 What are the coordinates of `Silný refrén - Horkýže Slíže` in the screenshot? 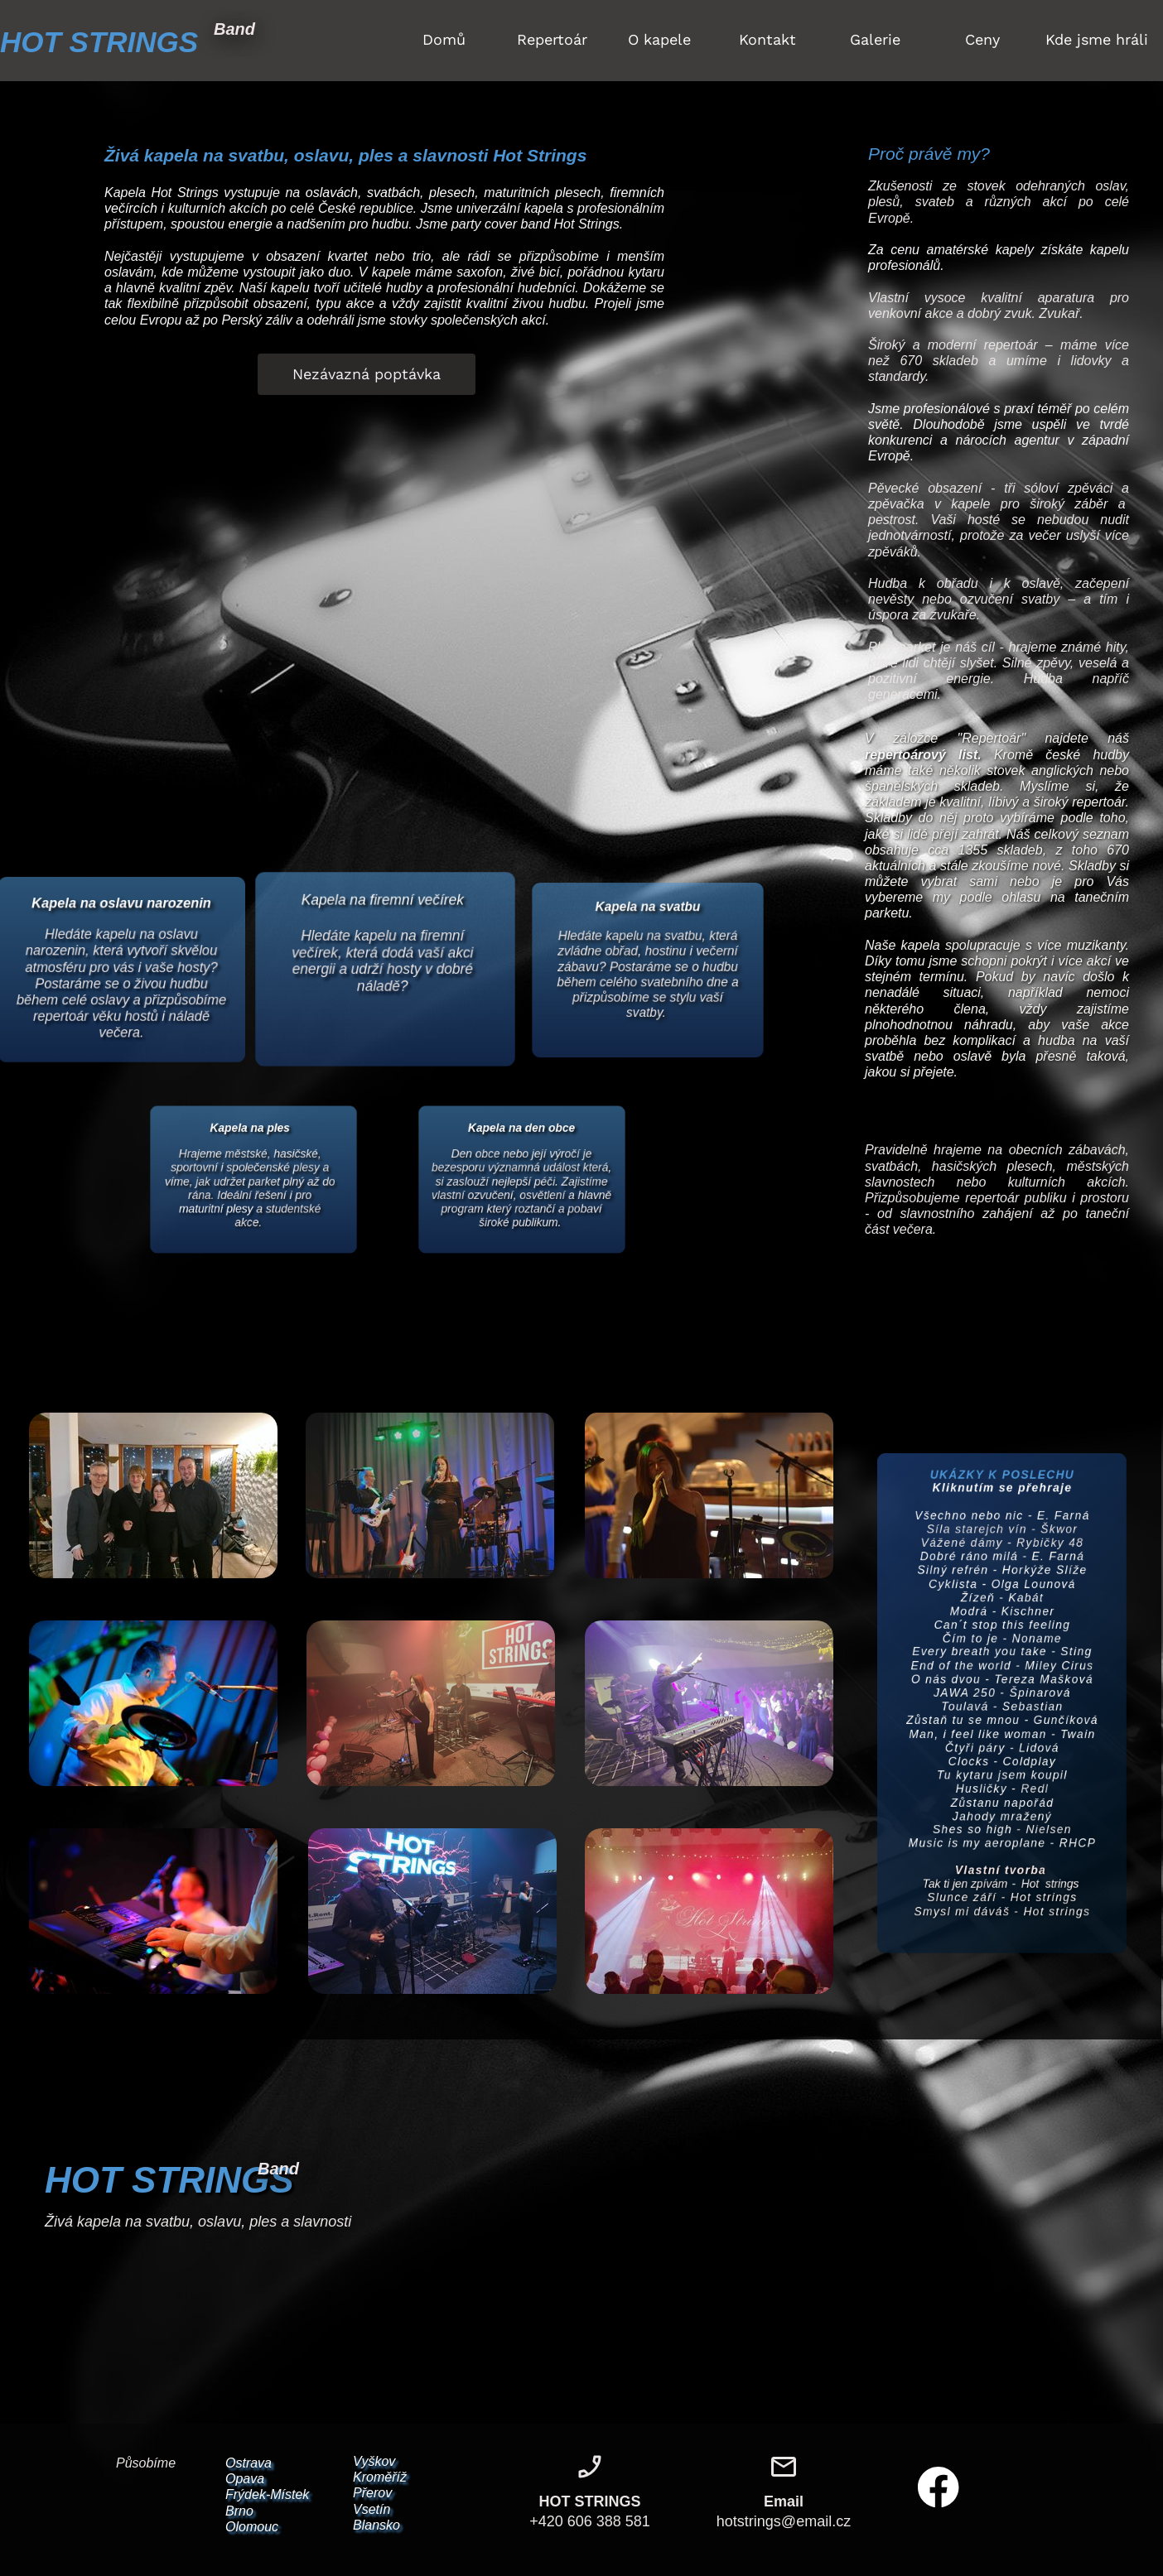 It's located at (1003, 1548).